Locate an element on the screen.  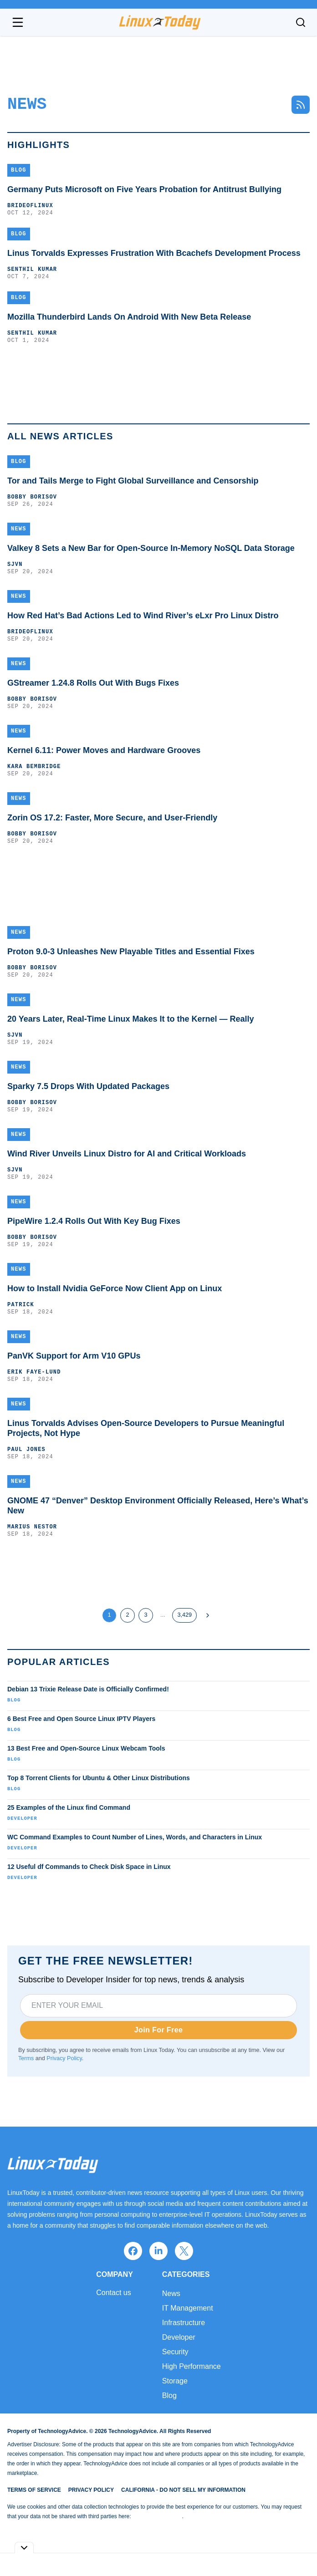
Privacy Policy is located at coordinates (64, 2058).